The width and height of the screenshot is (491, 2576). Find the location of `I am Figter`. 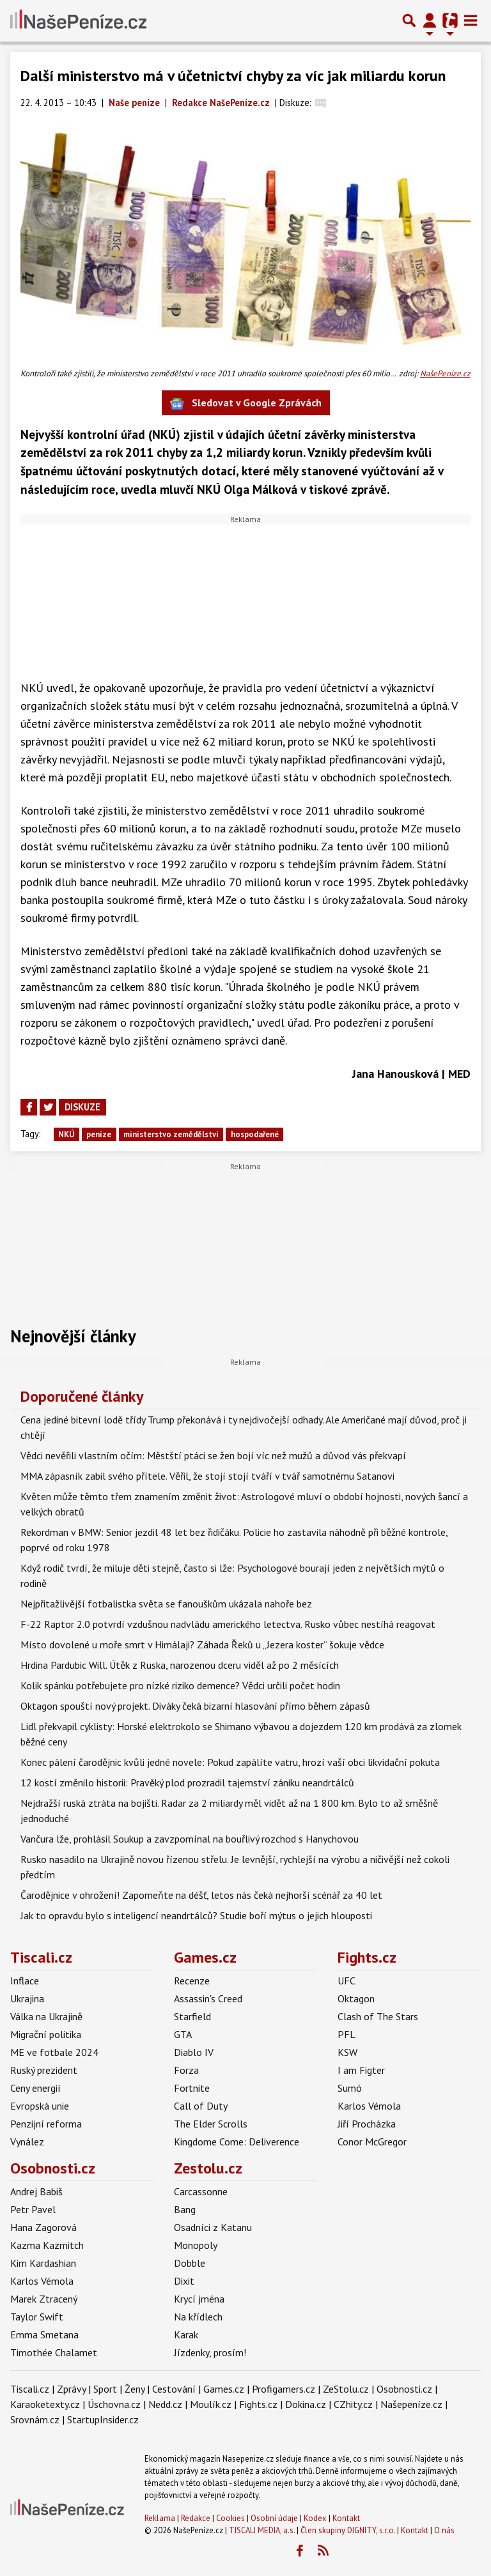

I am Figter is located at coordinates (361, 2070).